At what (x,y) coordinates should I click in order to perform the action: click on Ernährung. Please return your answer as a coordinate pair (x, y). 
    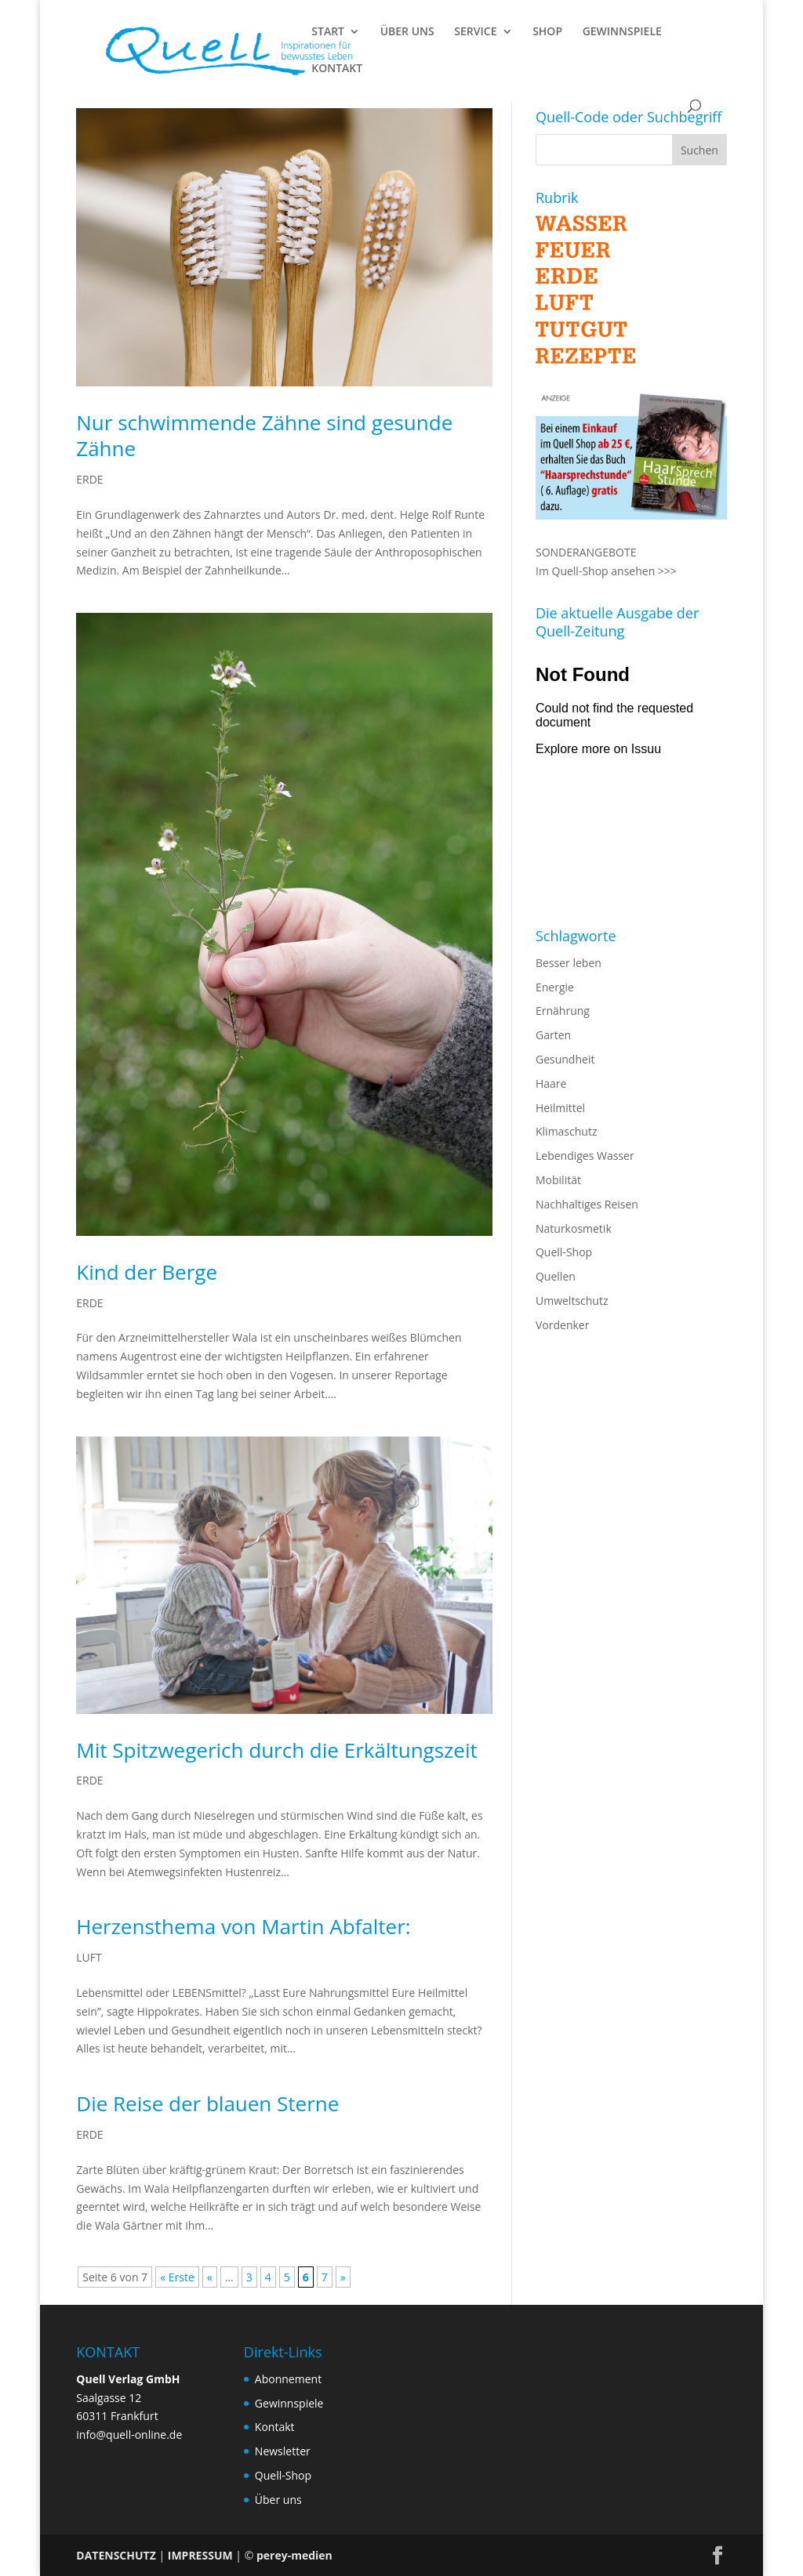
    Looking at the image, I should click on (563, 1010).